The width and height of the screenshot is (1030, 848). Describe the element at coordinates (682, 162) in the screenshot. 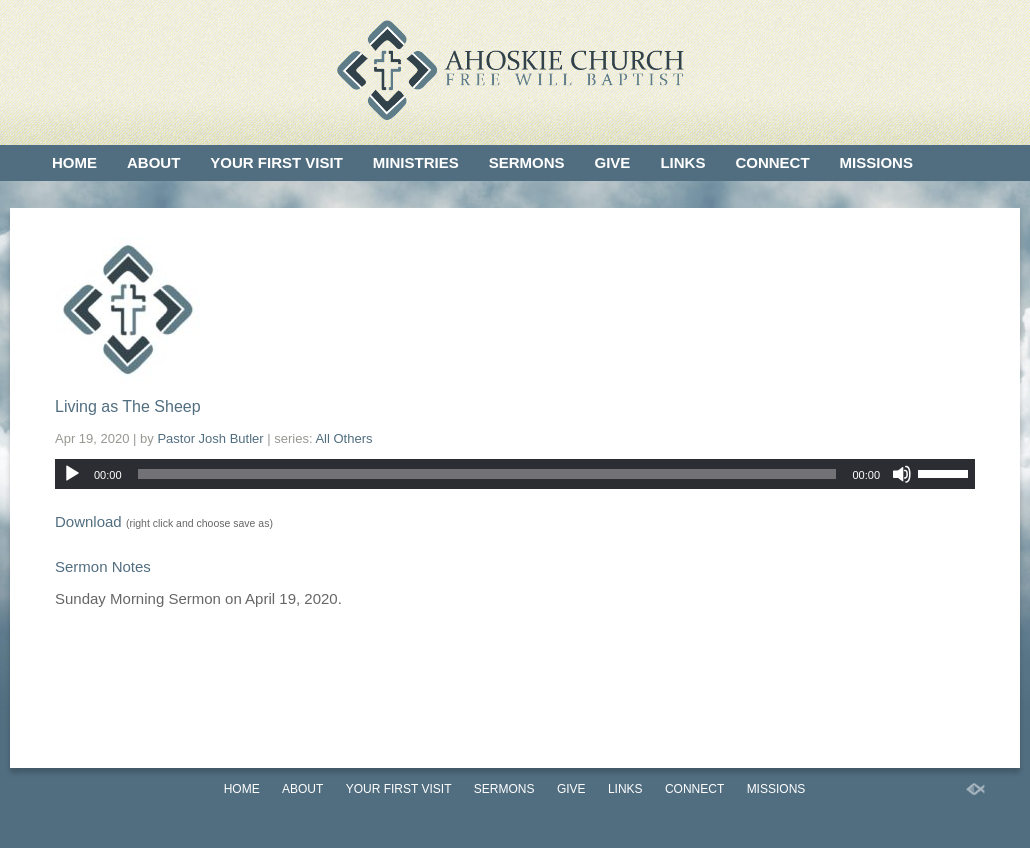

I see `Links` at that location.